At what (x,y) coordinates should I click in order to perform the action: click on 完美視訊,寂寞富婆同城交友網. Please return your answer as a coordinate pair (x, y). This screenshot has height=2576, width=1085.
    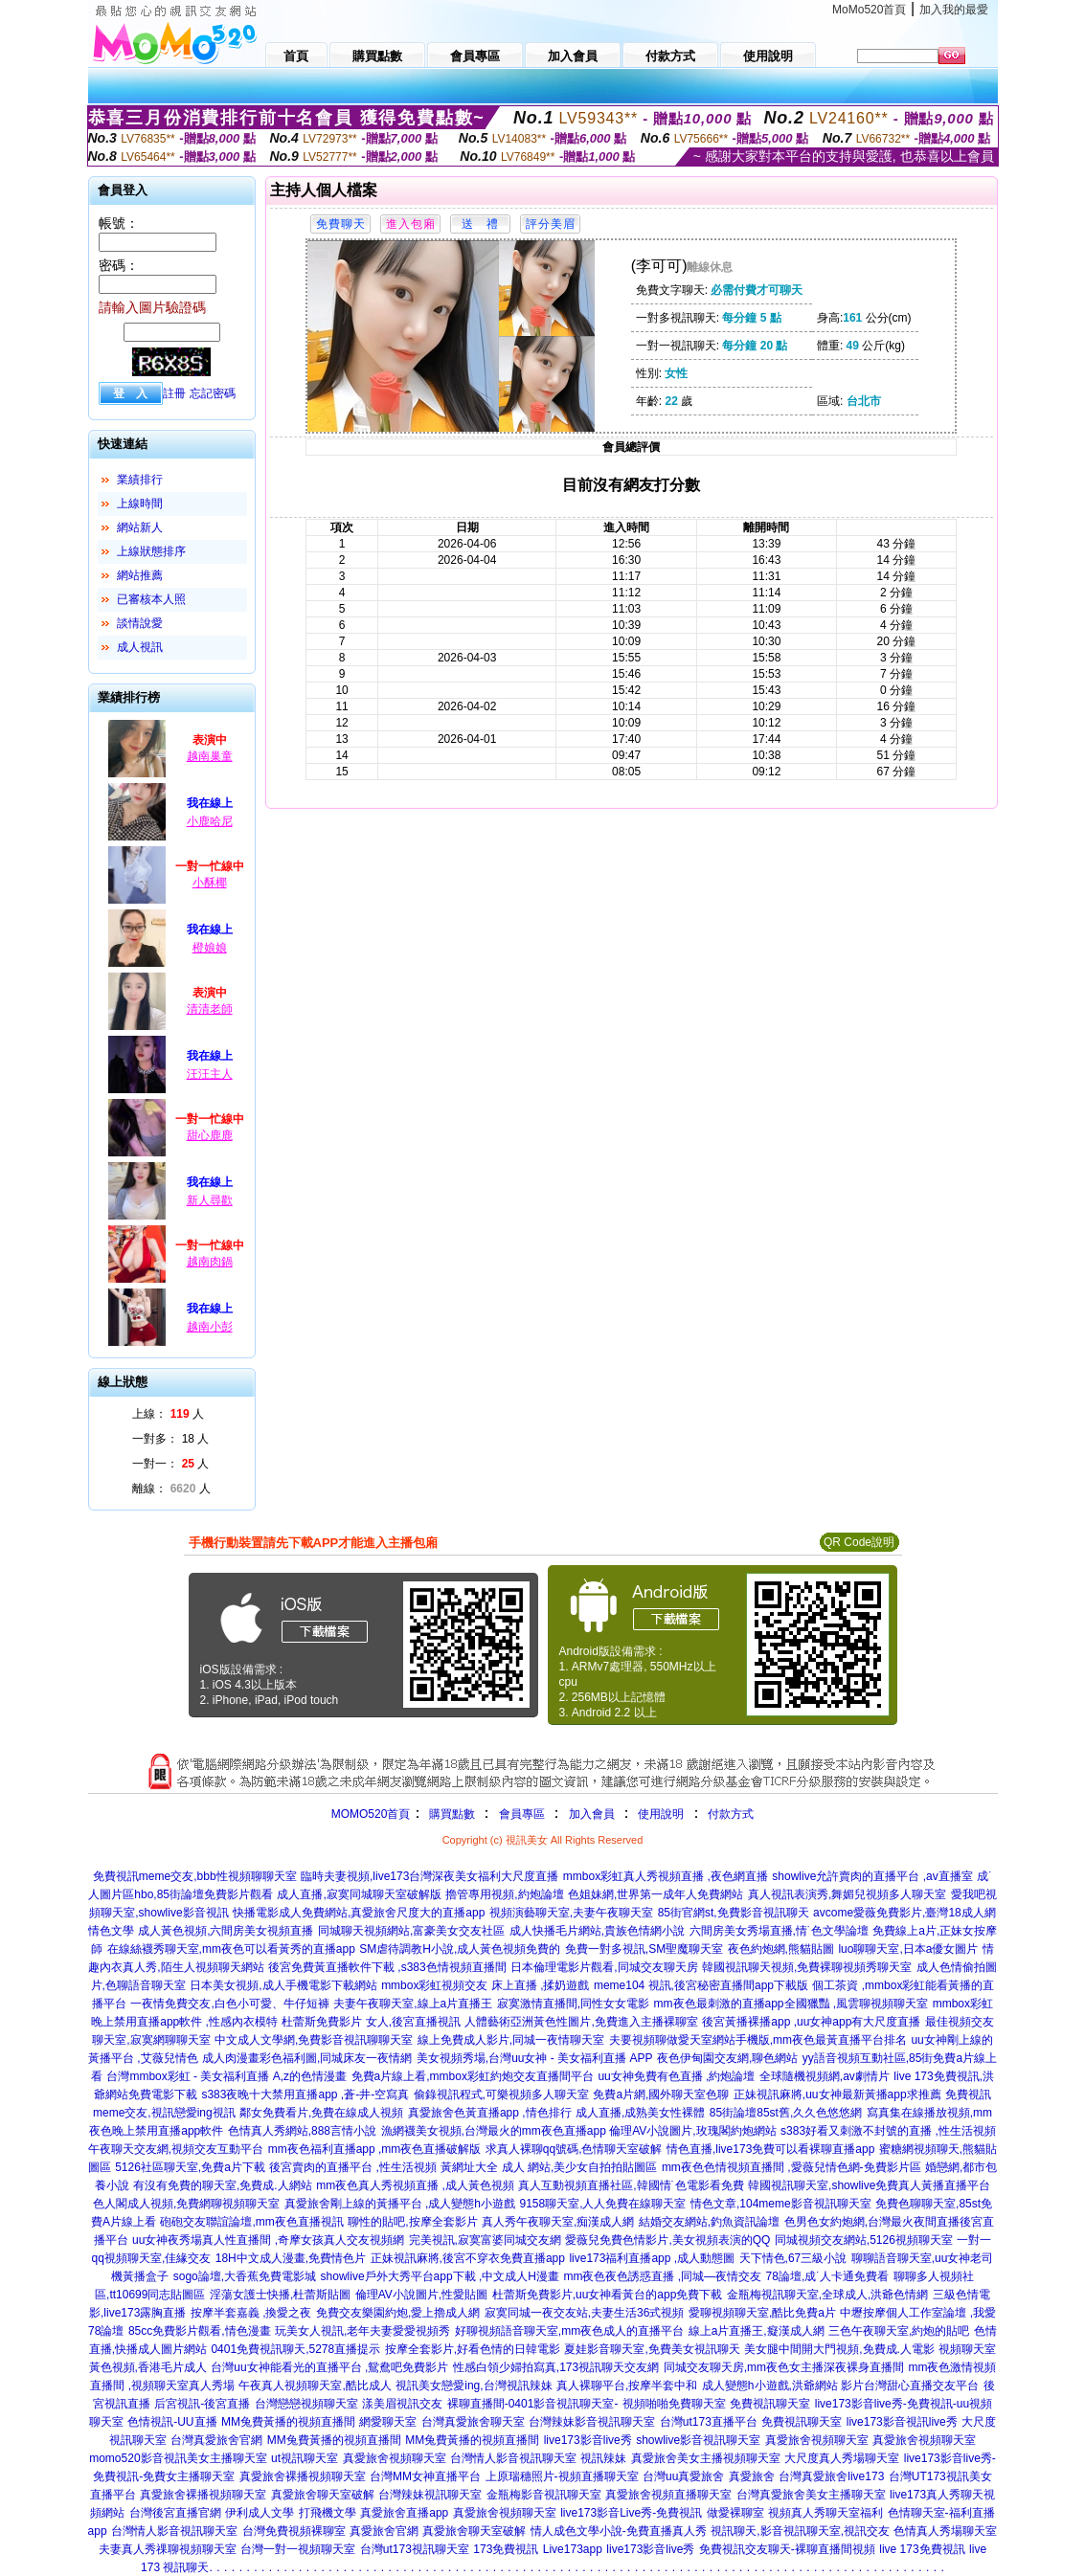
    Looking at the image, I should click on (485, 2240).